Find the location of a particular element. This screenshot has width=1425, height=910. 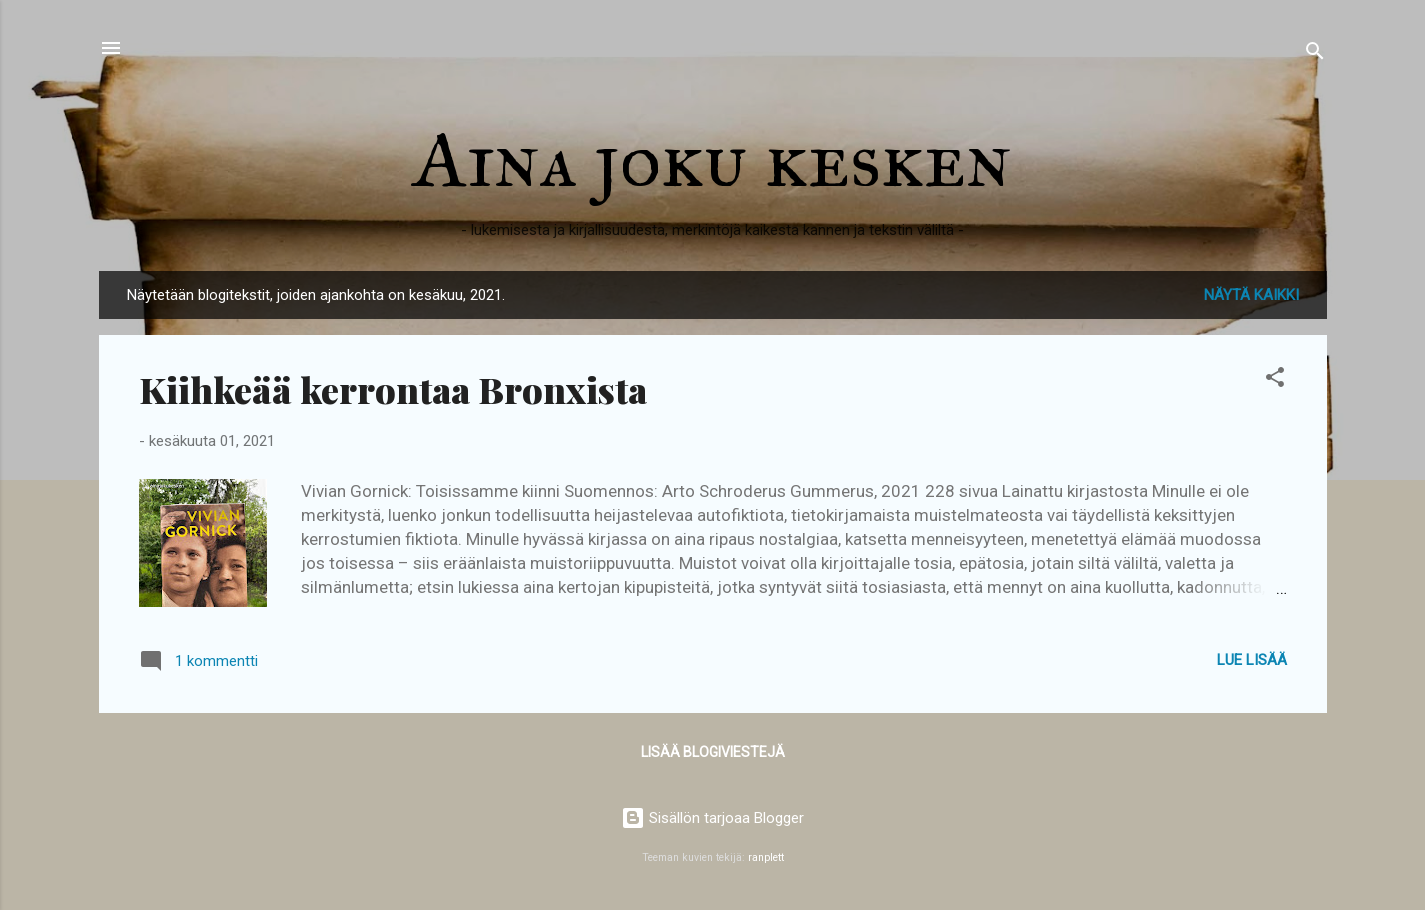

Kiihkeää kerrontaa Bronxista is located at coordinates (393, 389).